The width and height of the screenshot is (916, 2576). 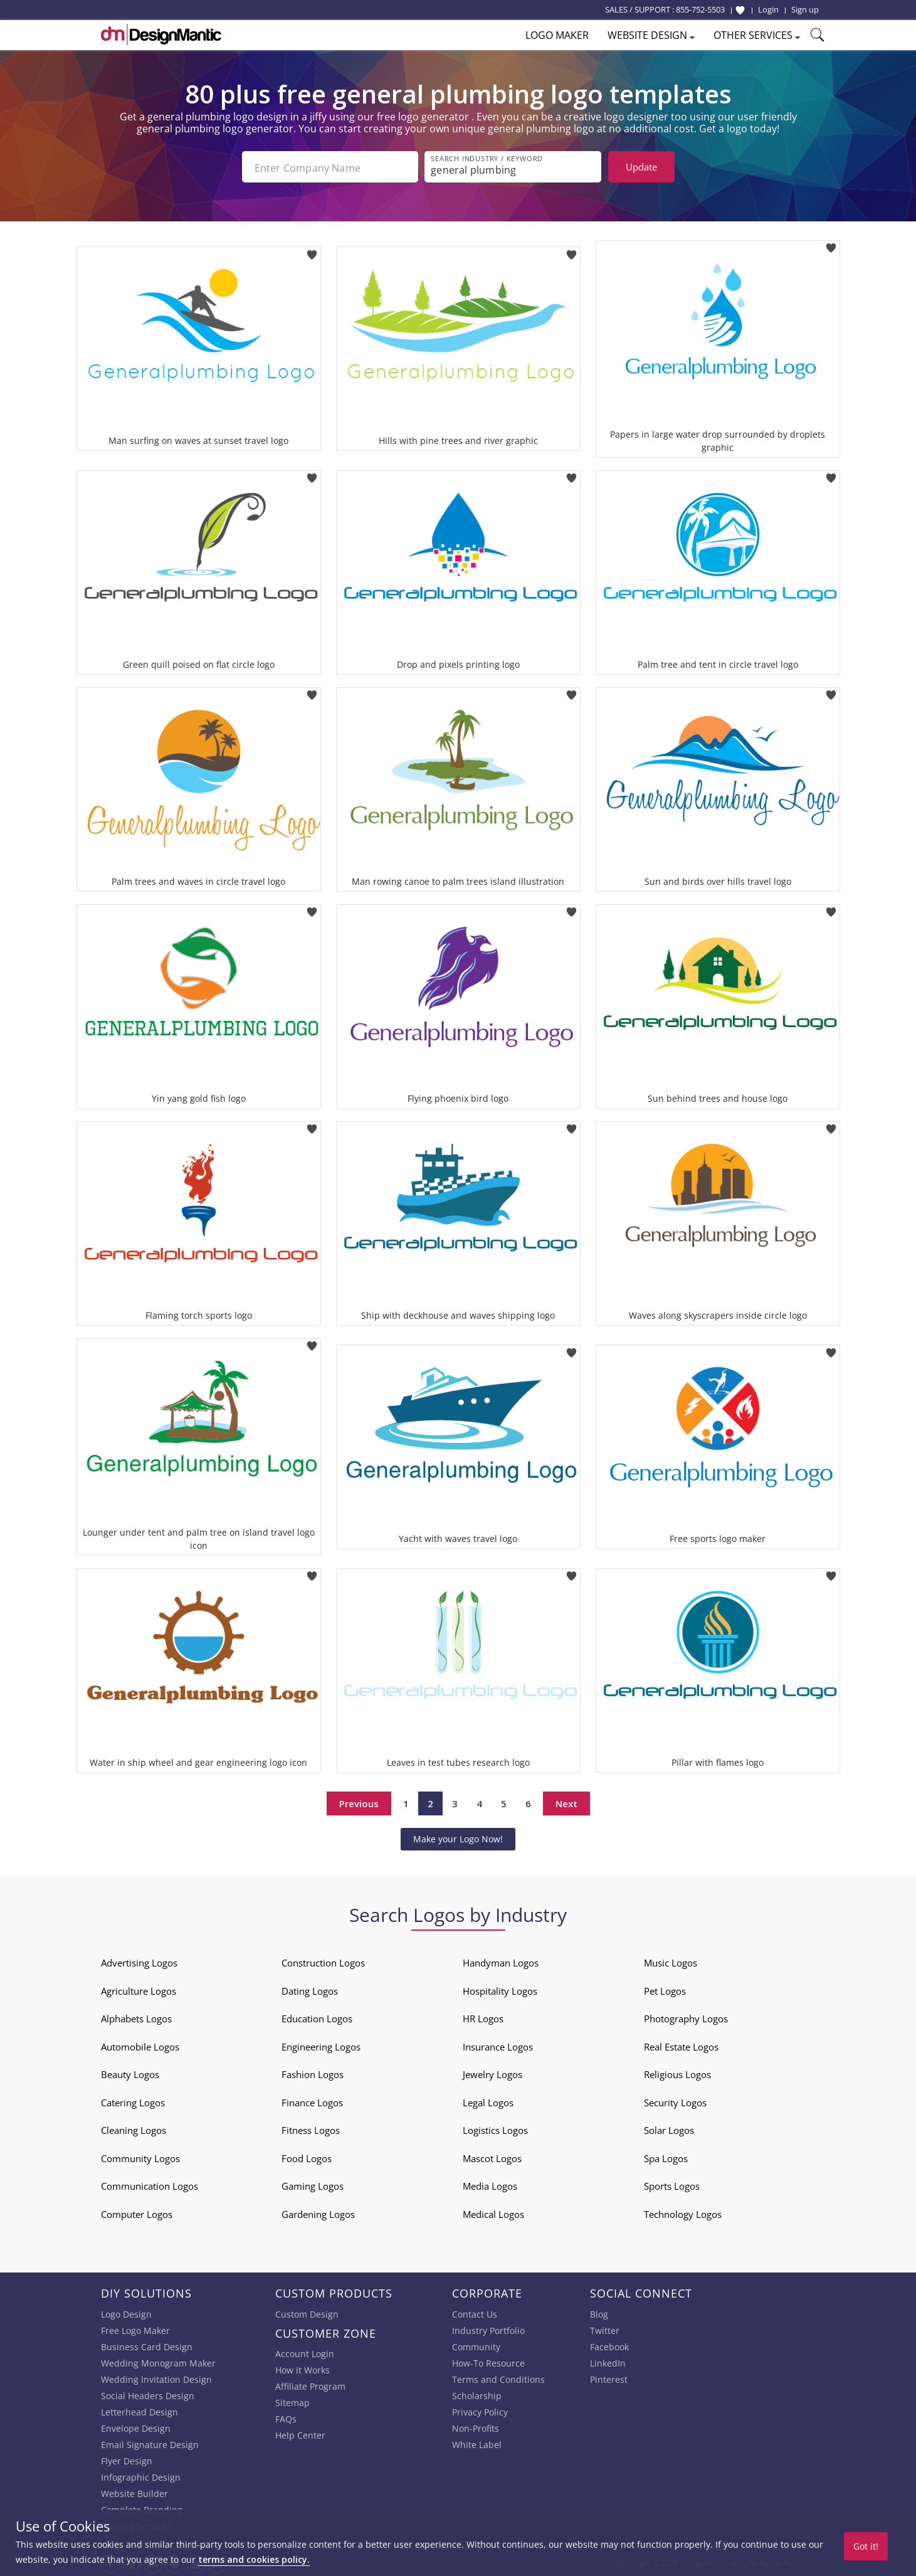 What do you see at coordinates (130, 2073) in the screenshot?
I see `Beauty Logos` at bounding box center [130, 2073].